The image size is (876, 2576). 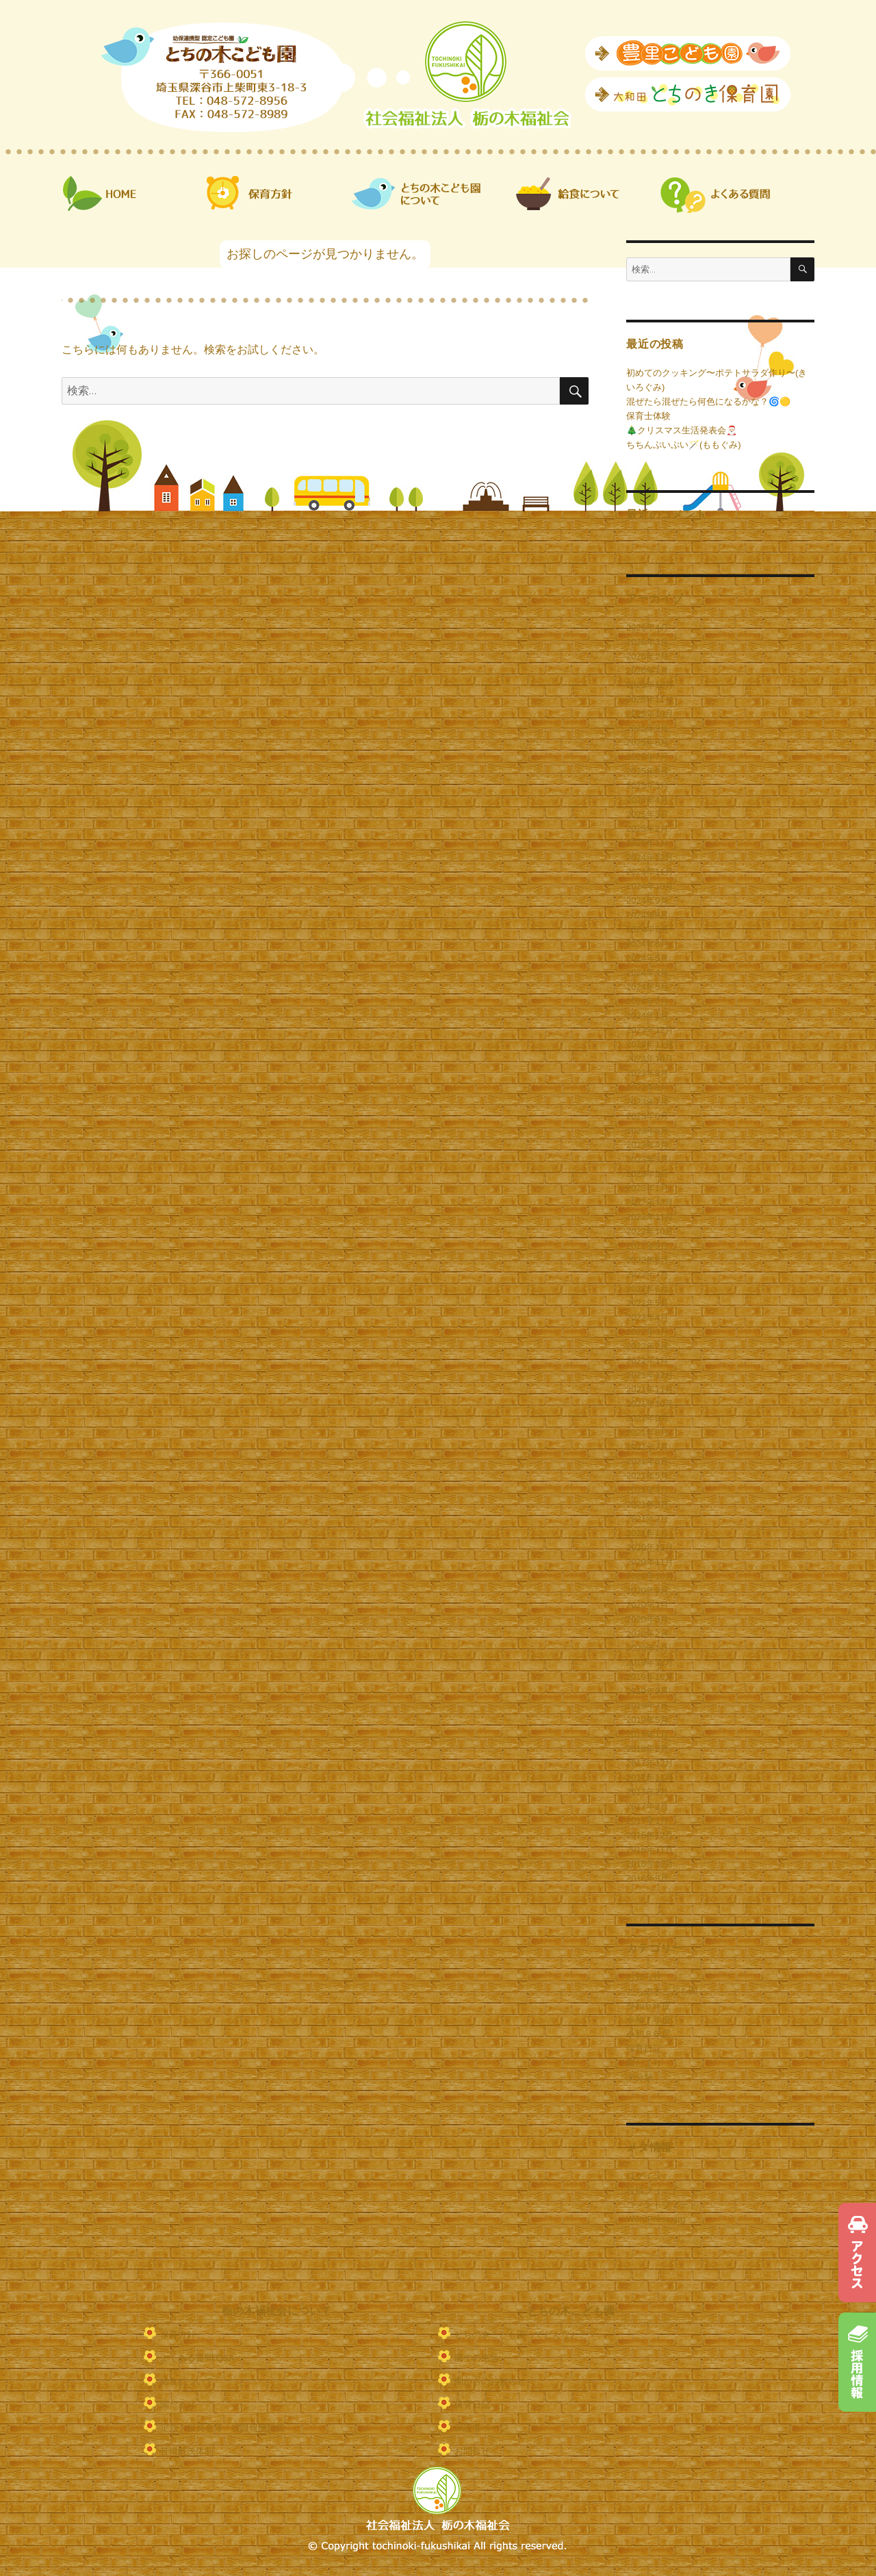 I want to click on 2024年1月, so click(x=647, y=1015).